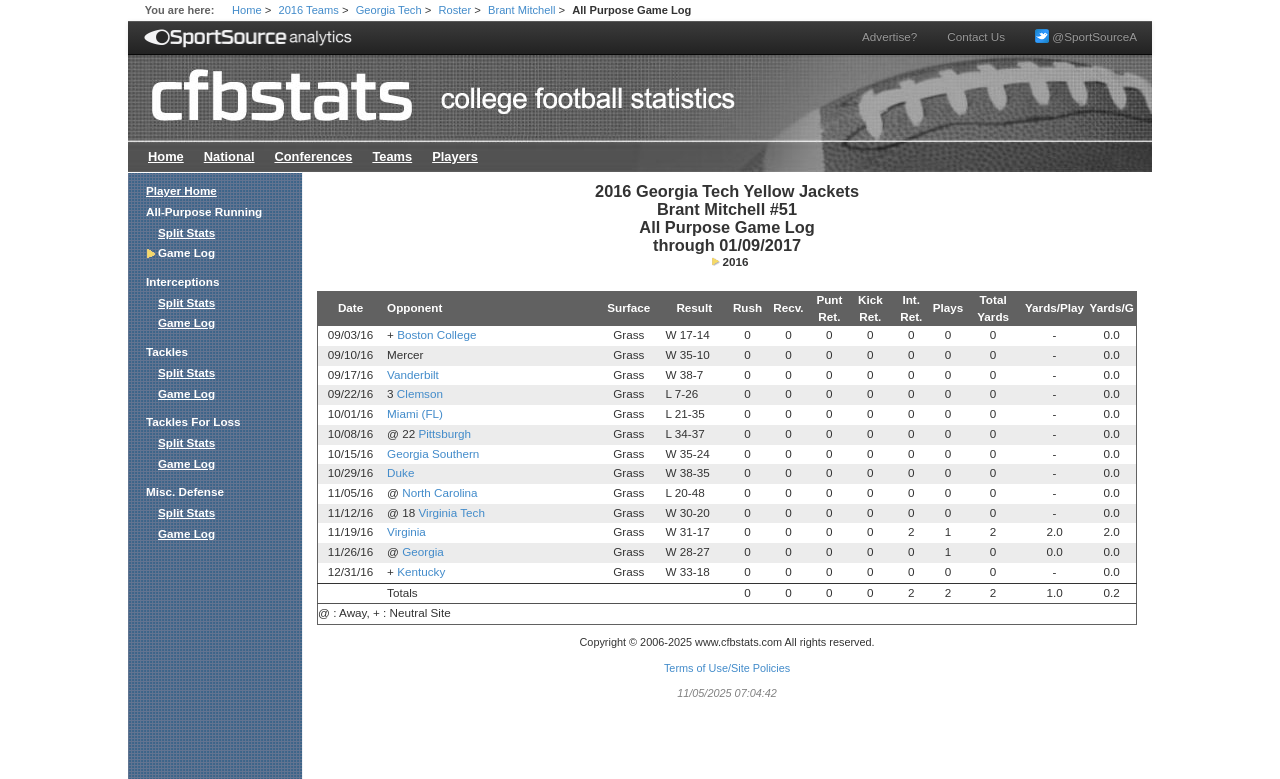 Image resolution: width=1280 pixels, height=779 pixels. What do you see at coordinates (455, 156) in the screenshot?
I see `Players` at bounding box center [455, 156].